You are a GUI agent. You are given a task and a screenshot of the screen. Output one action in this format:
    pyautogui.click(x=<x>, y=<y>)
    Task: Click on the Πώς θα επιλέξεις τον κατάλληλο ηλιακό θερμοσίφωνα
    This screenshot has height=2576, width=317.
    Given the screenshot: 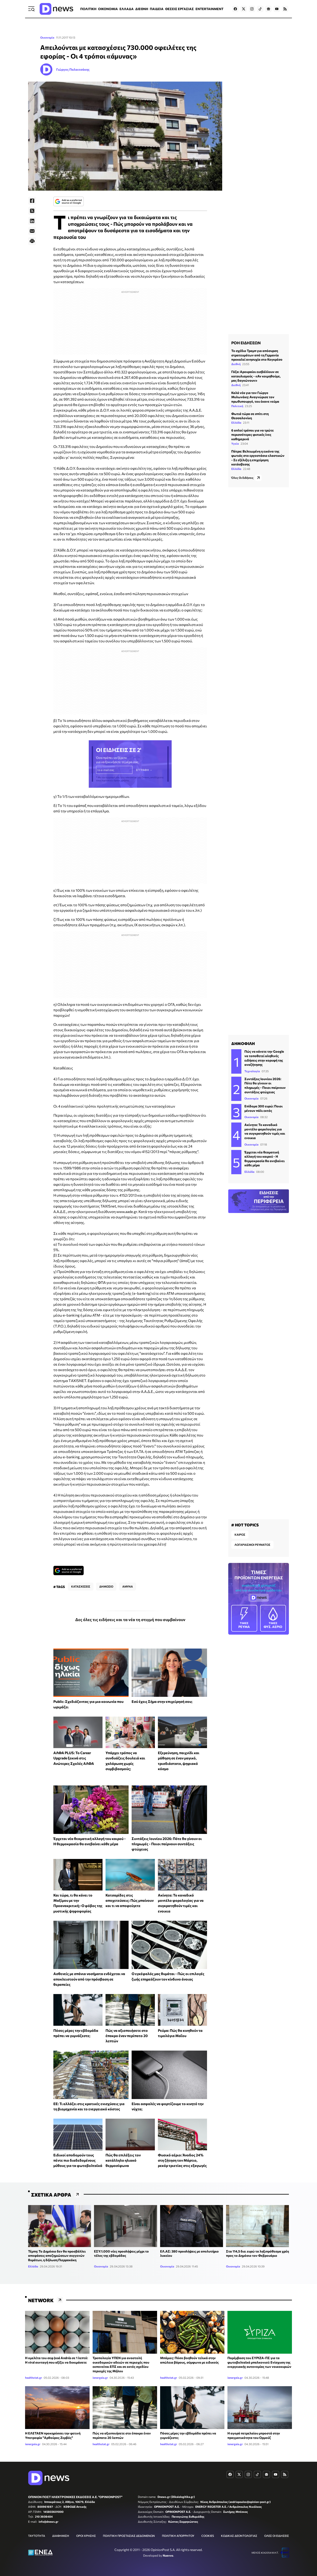 What is the action you would take?
    pyautogui.click(x=123, y=2160)
    